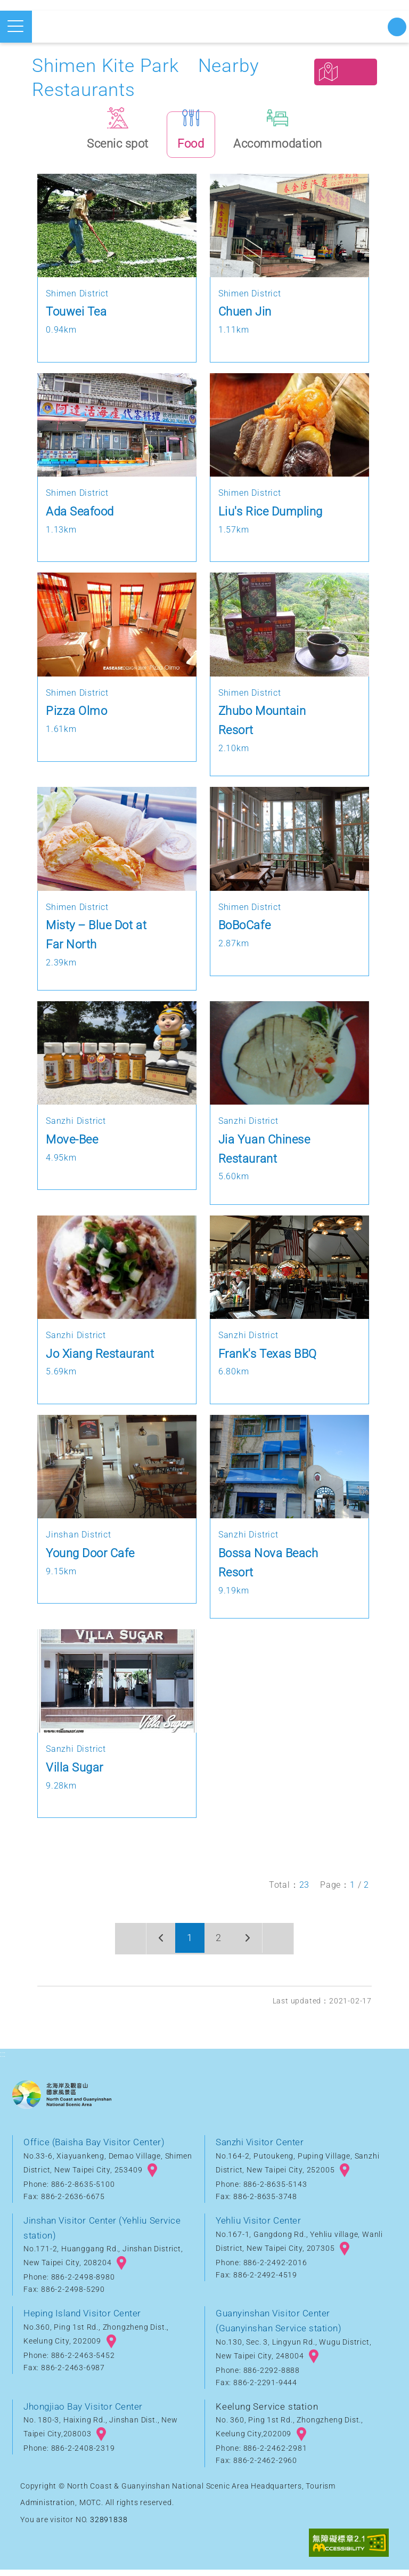 This screenshot has height=2576, width=409. What do you see at coordinates (245, 931) in the screenshot?
I see `BoBoCafe` at bounding box center [245, 931].